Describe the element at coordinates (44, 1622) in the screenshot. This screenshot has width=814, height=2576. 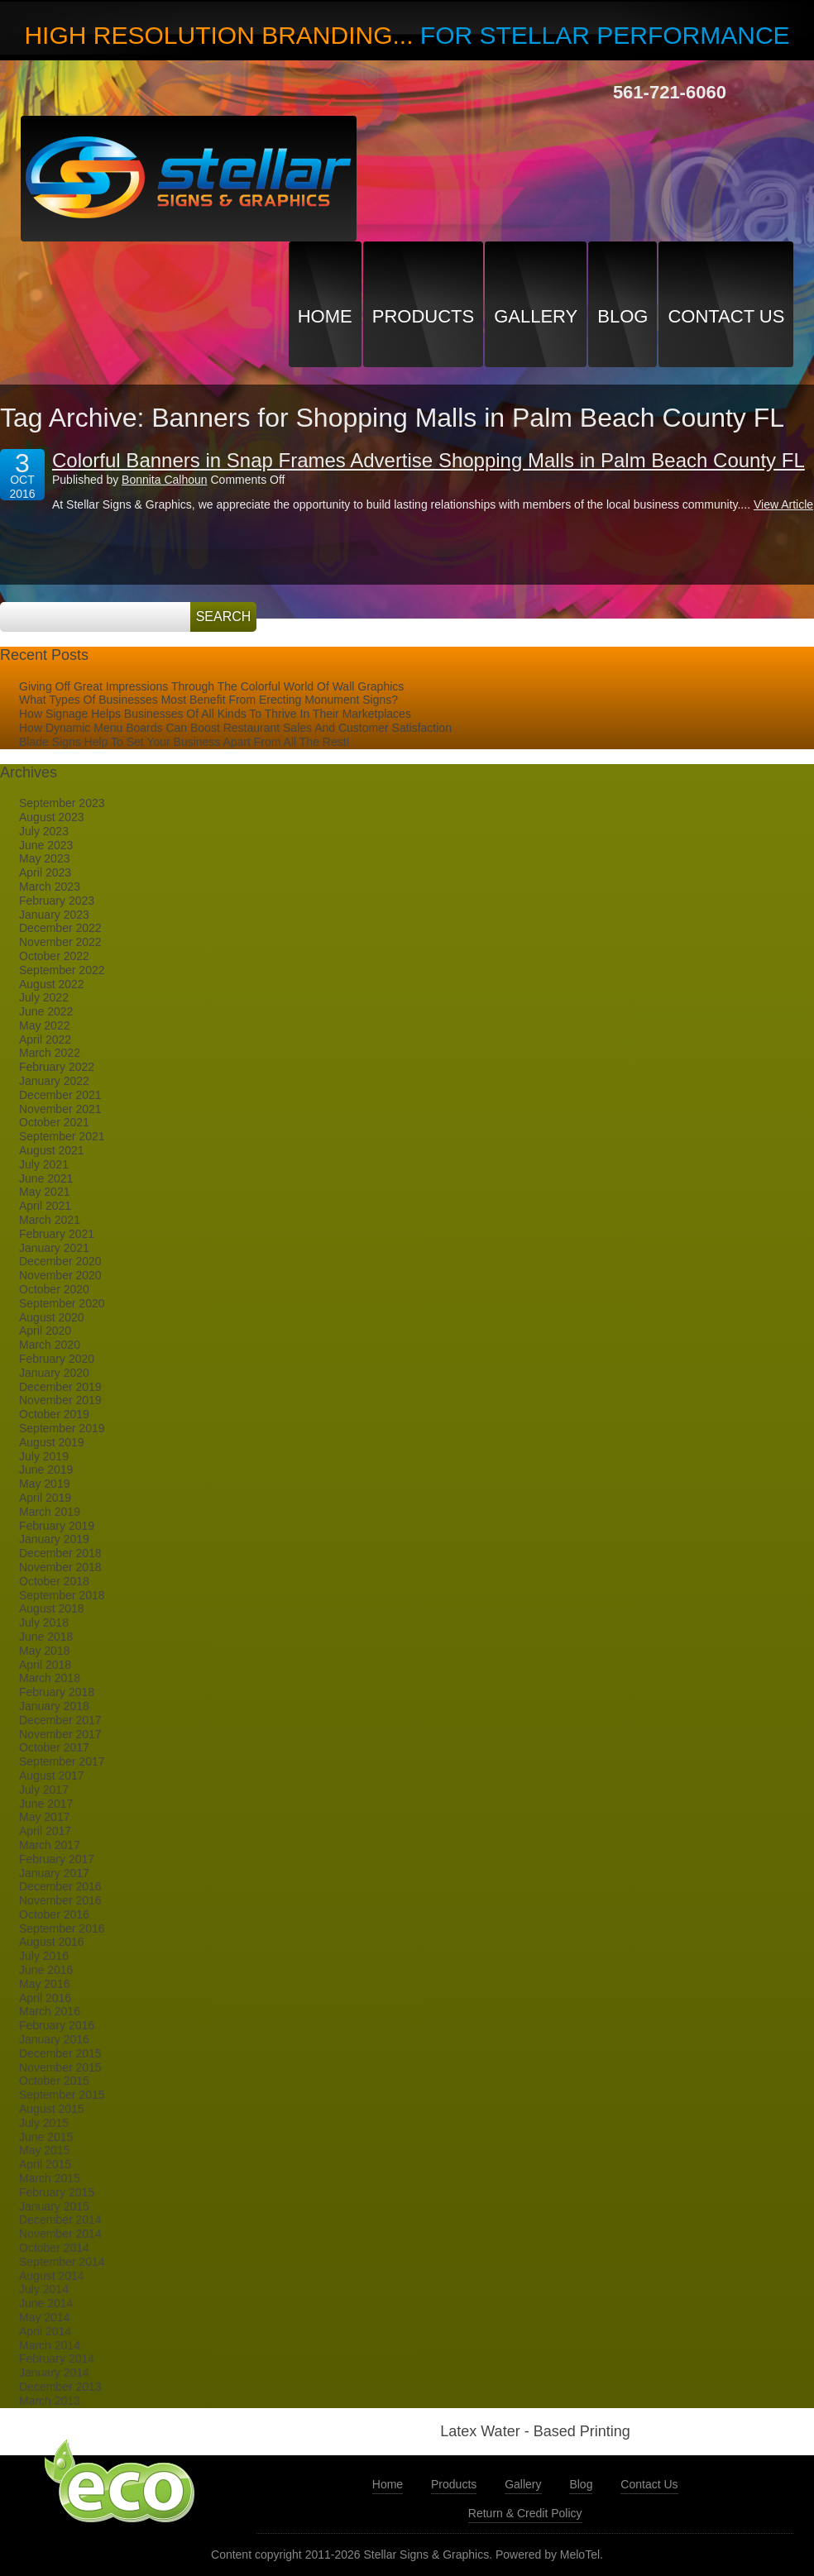
I see `July 2018` at that location.